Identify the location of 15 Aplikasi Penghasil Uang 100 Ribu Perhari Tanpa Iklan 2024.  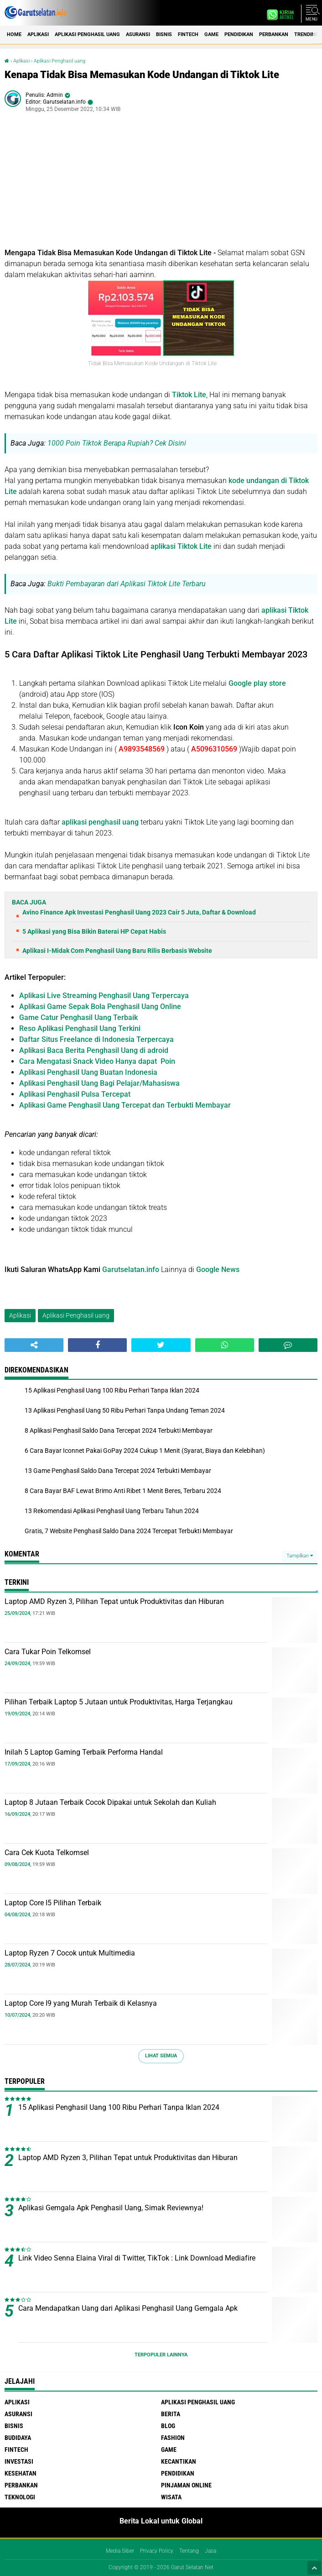
(118, 2107).